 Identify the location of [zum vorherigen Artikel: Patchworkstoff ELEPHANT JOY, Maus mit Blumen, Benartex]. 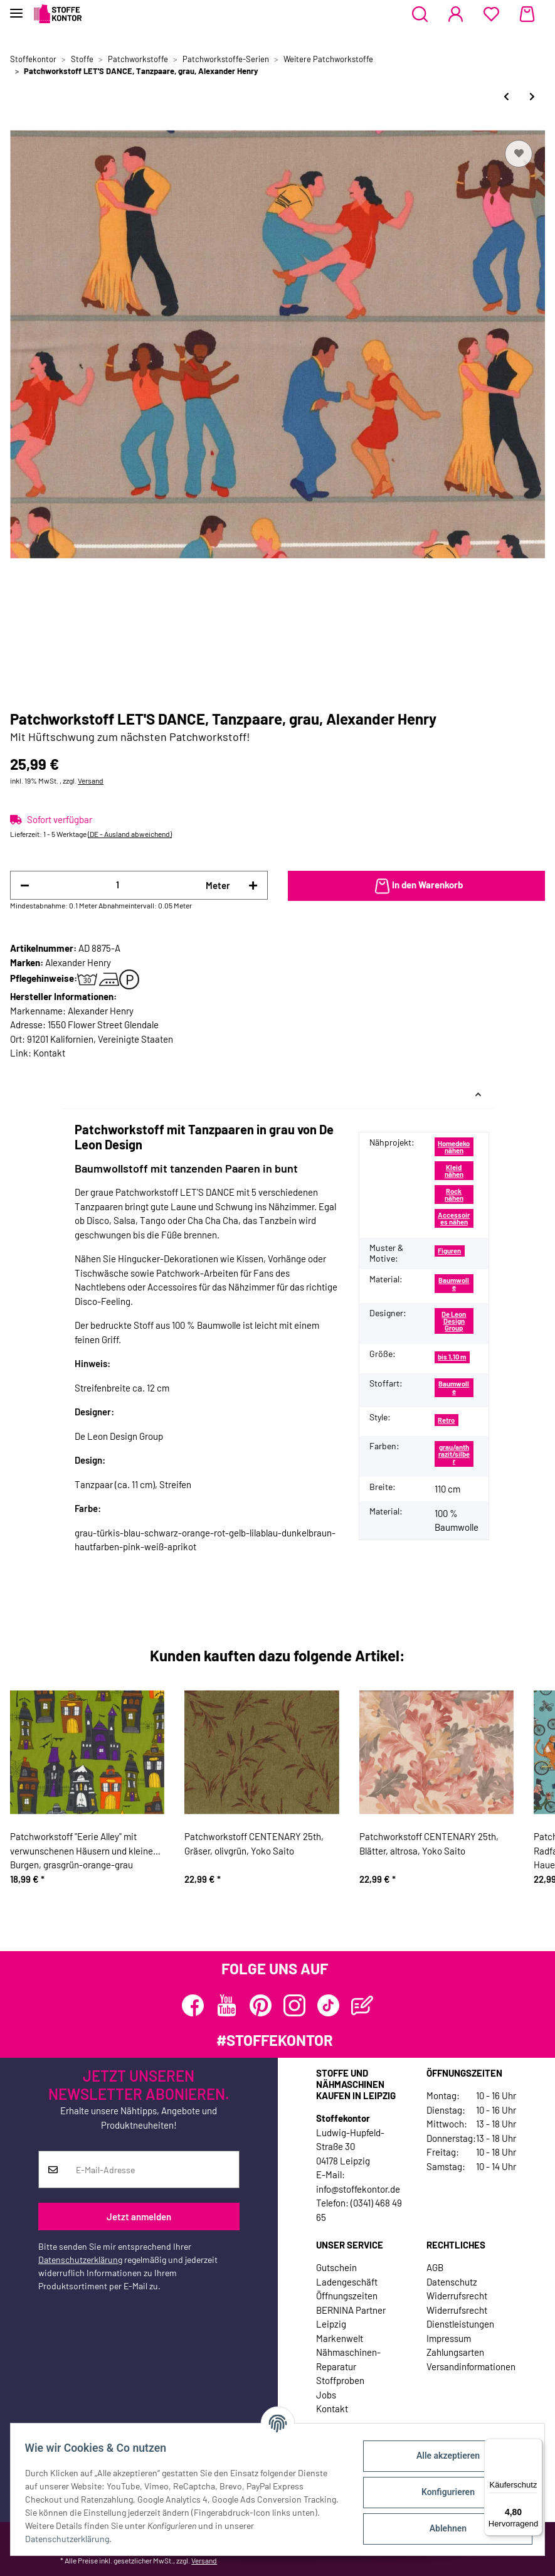
(506, 96).